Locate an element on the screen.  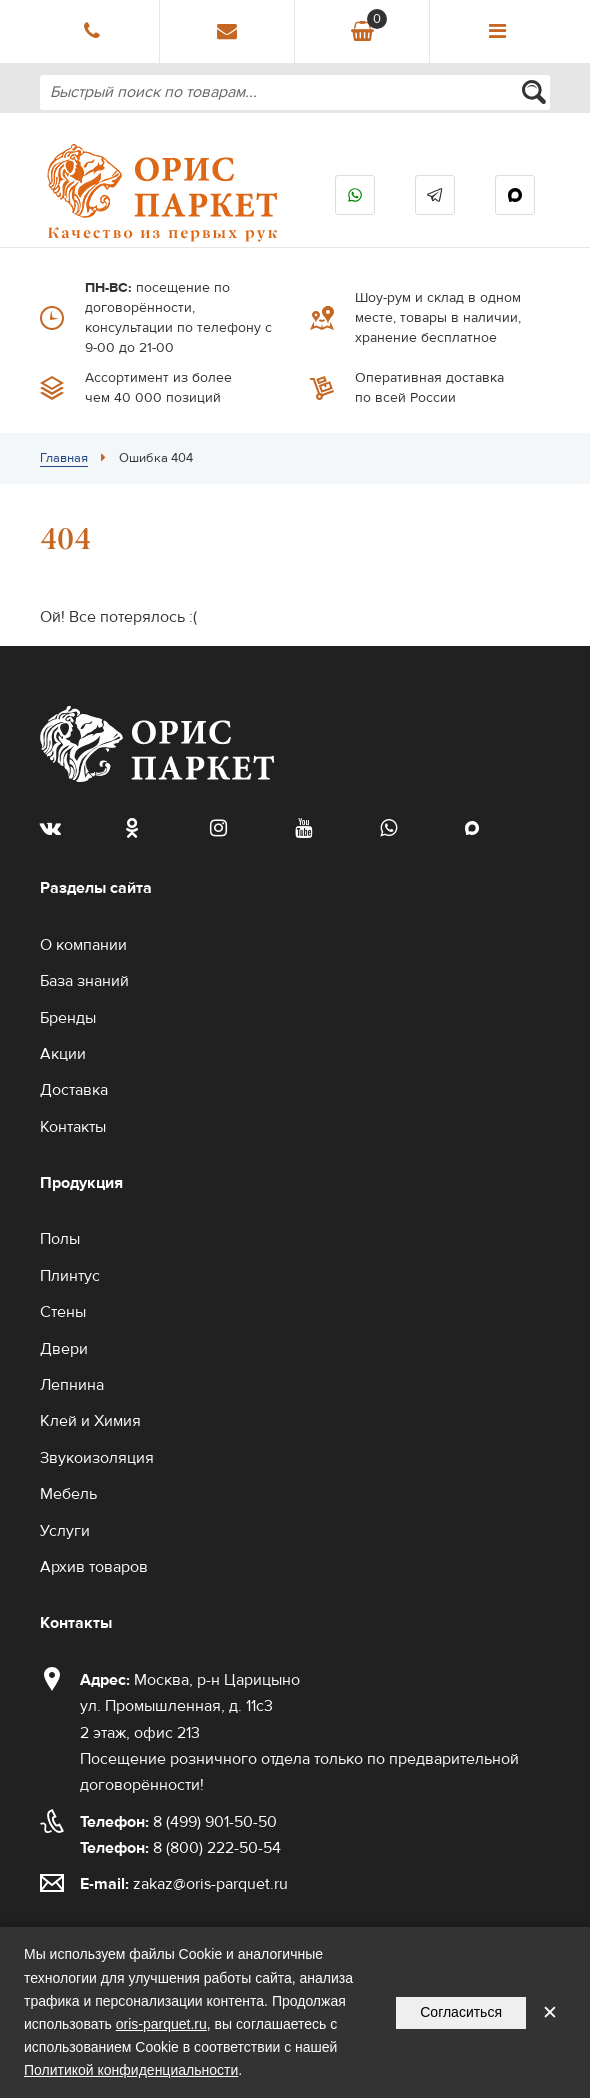
Бренды is located at coordinates (68, 1018).